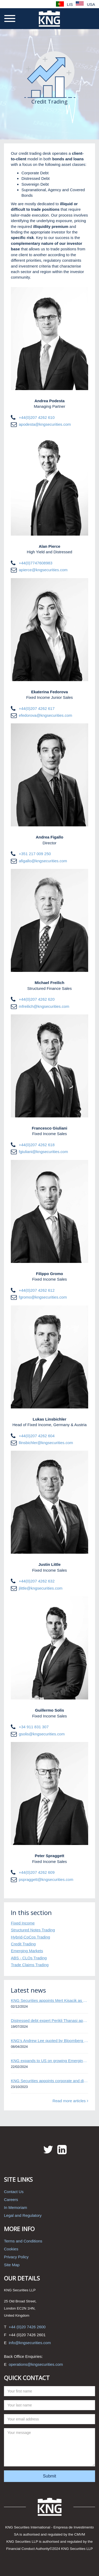  What do you see at coordinates (29, 1958) in the screenshot?
I see `ABS - CLOs Trading` at bounding box center [29, 1958].